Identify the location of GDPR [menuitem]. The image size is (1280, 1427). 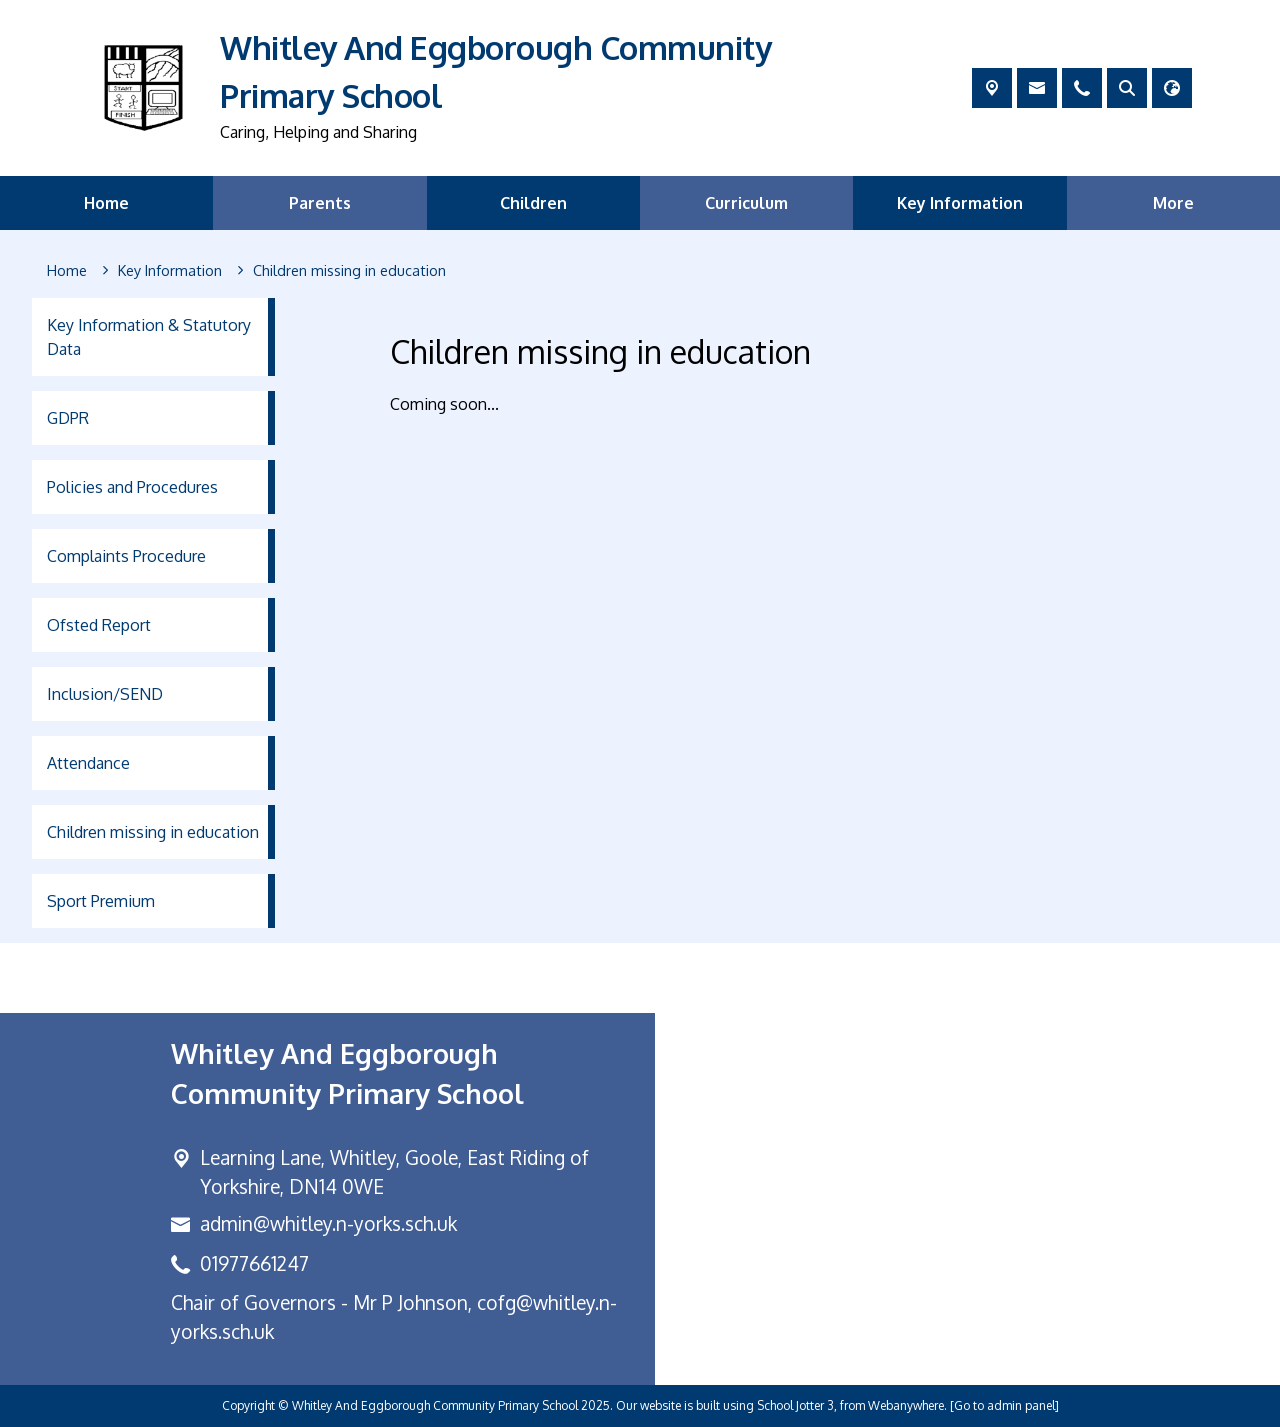
(68, 418).